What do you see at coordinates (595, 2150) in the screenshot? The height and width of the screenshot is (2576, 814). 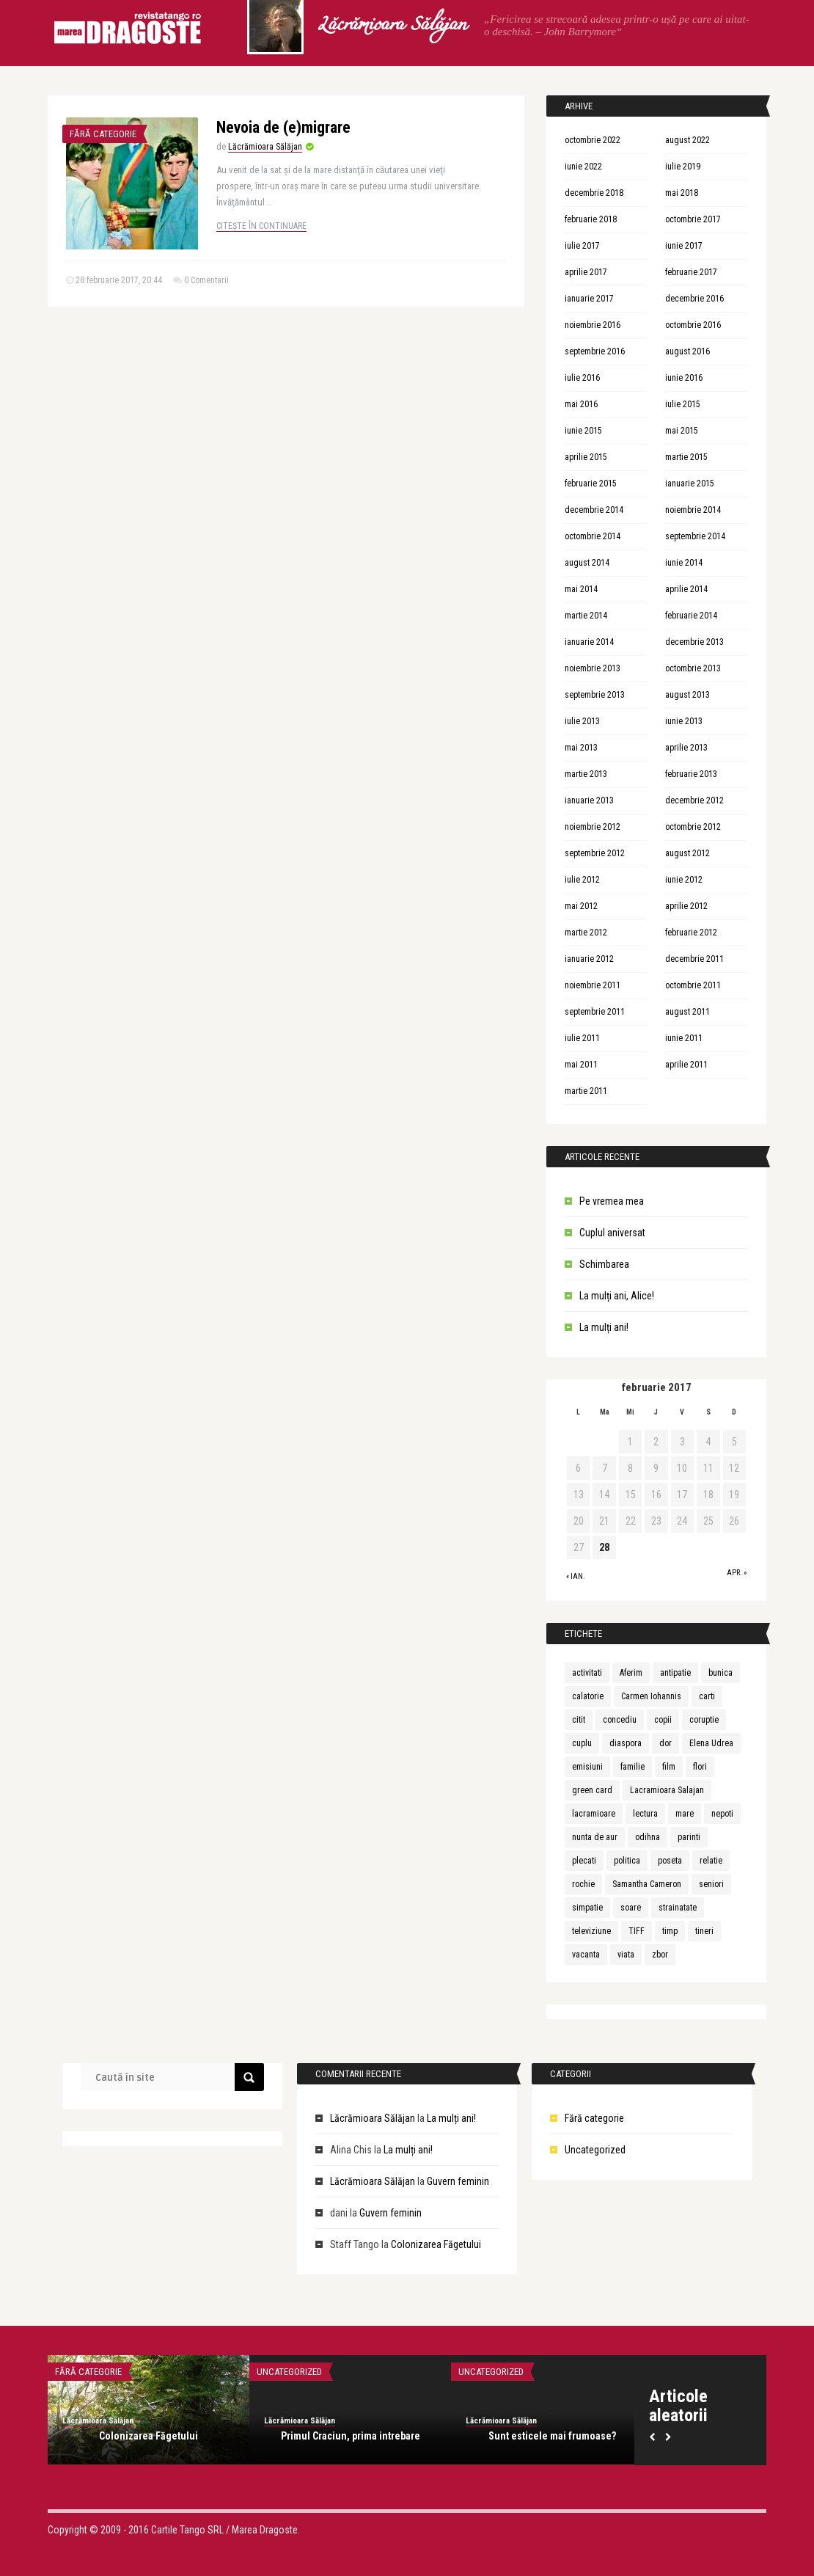 I see `Uncategorized` at bounding box center [595, 2150].